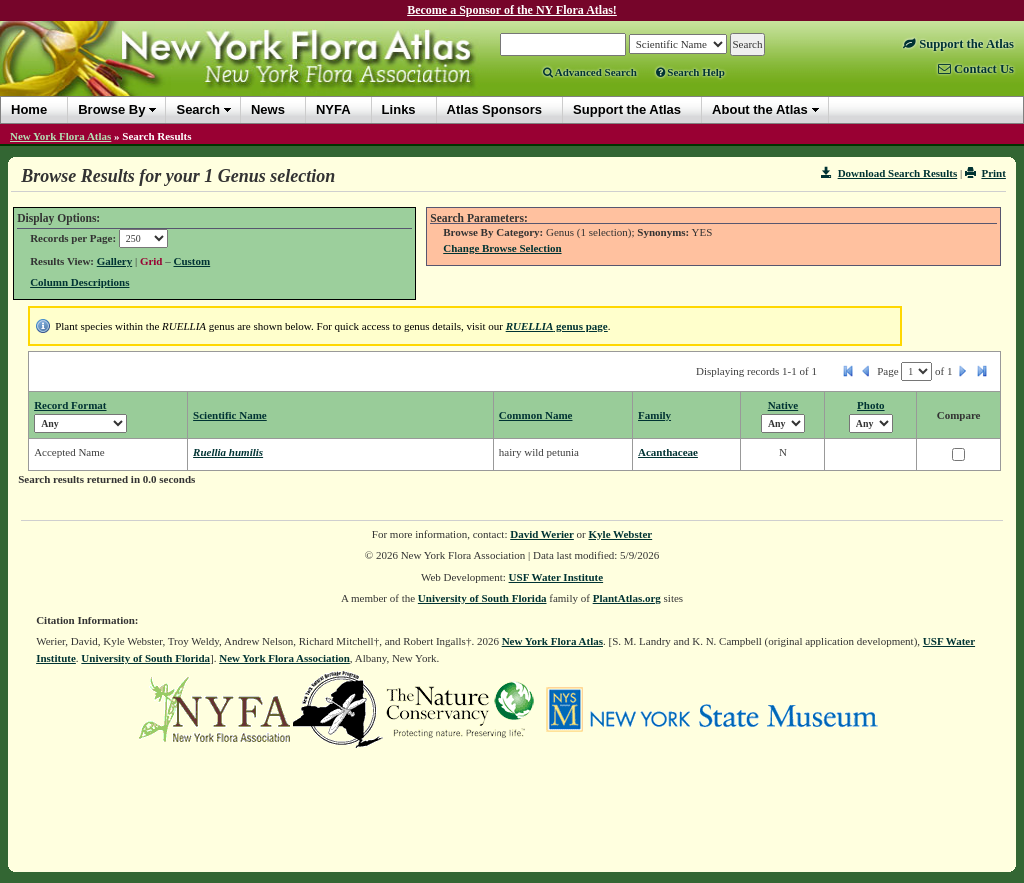 The height and width of the screenshot is (883, 1024). What do you see at coordinates (627, 598) in the screenshot?
I see `PlantAtlas.org` at bounding box center [627, 598].